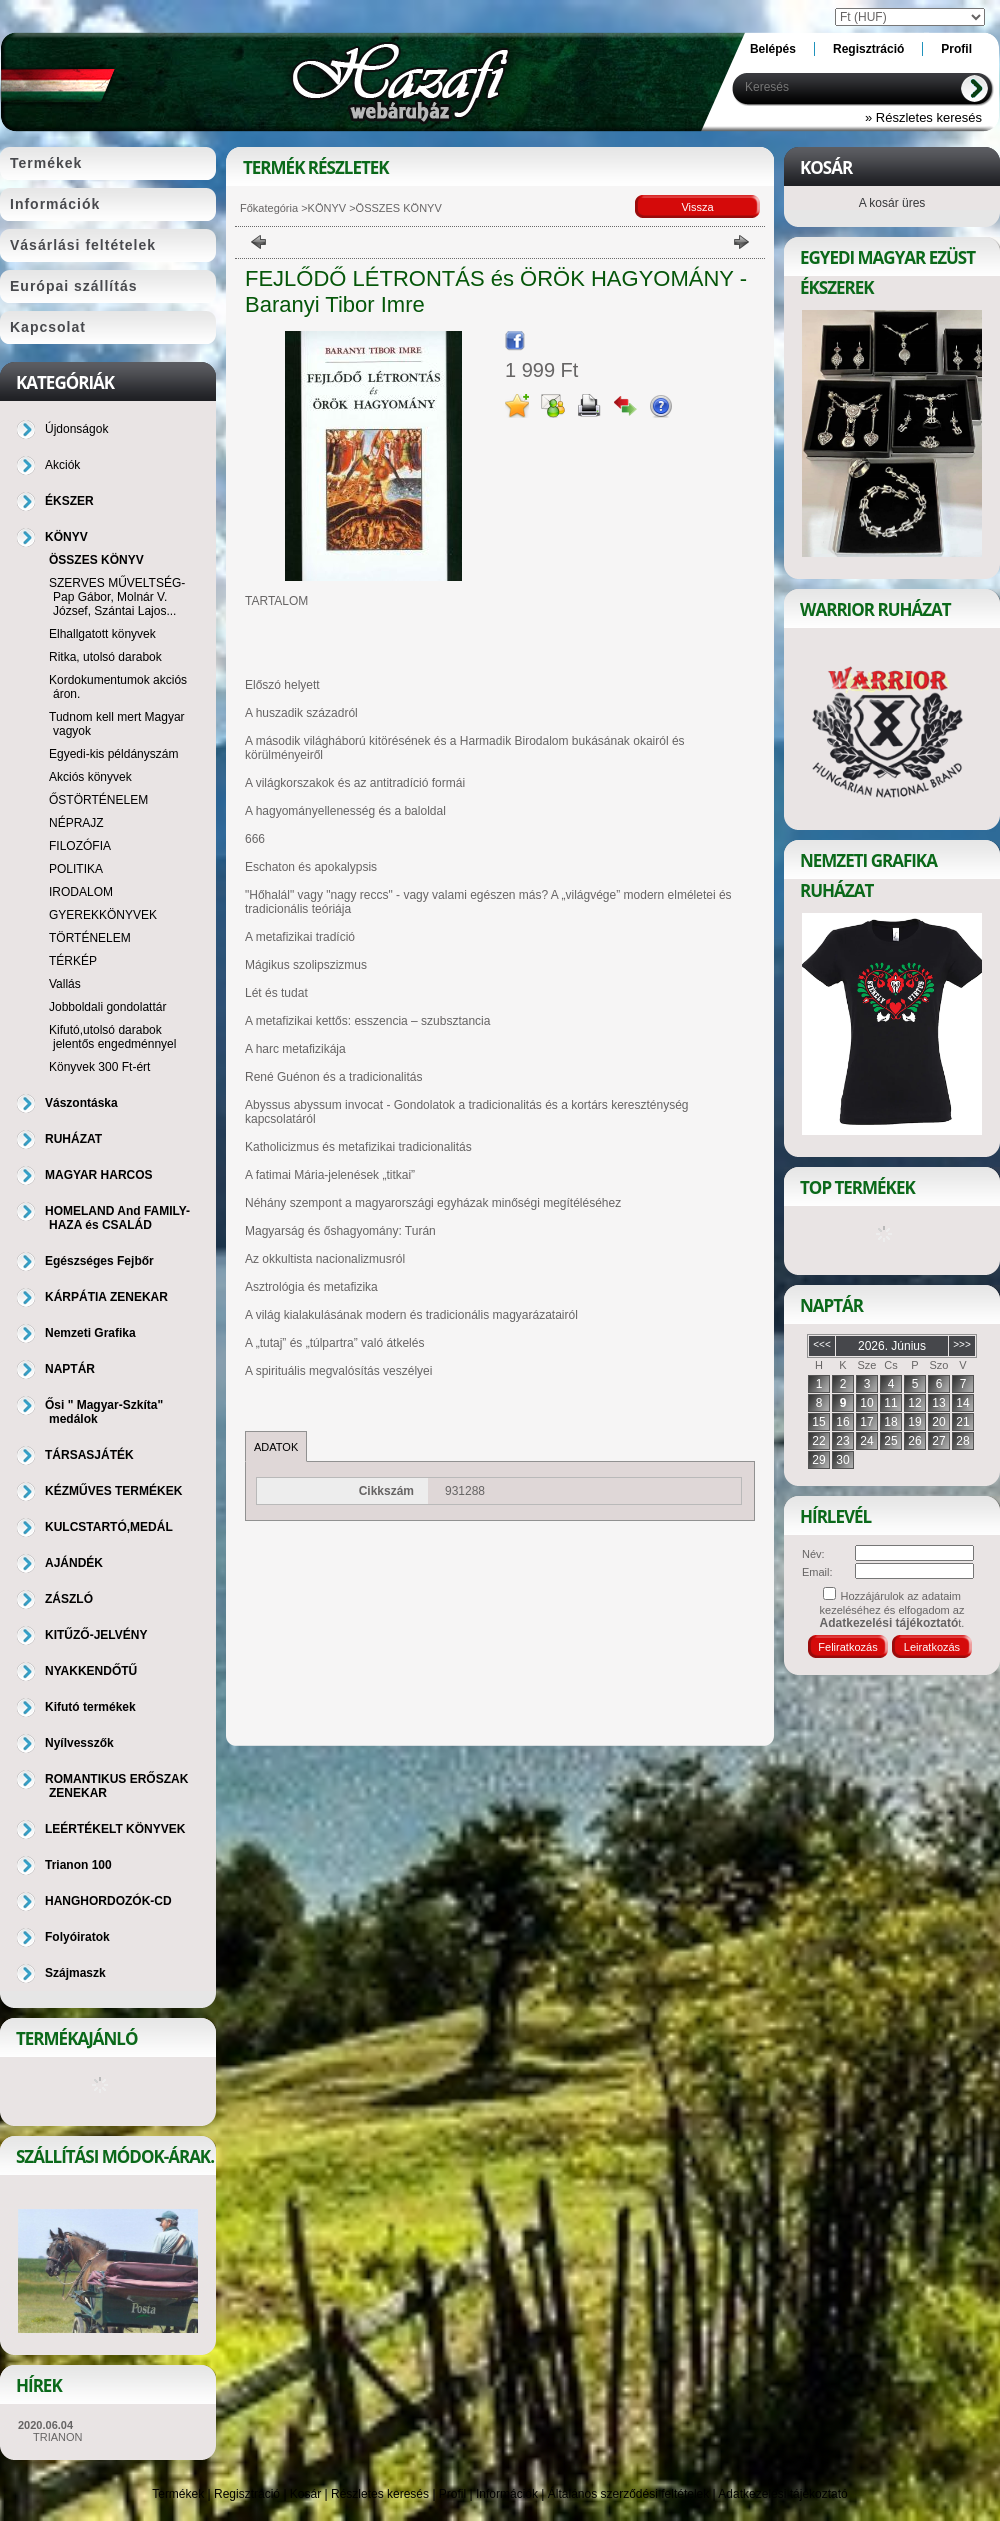 The height and width of the screenshot is (2521, 1000). What do you see at coordinates (77, 1937) in the screenshot?
I see `Folyóiratok` at bounding box center [77, 1937].